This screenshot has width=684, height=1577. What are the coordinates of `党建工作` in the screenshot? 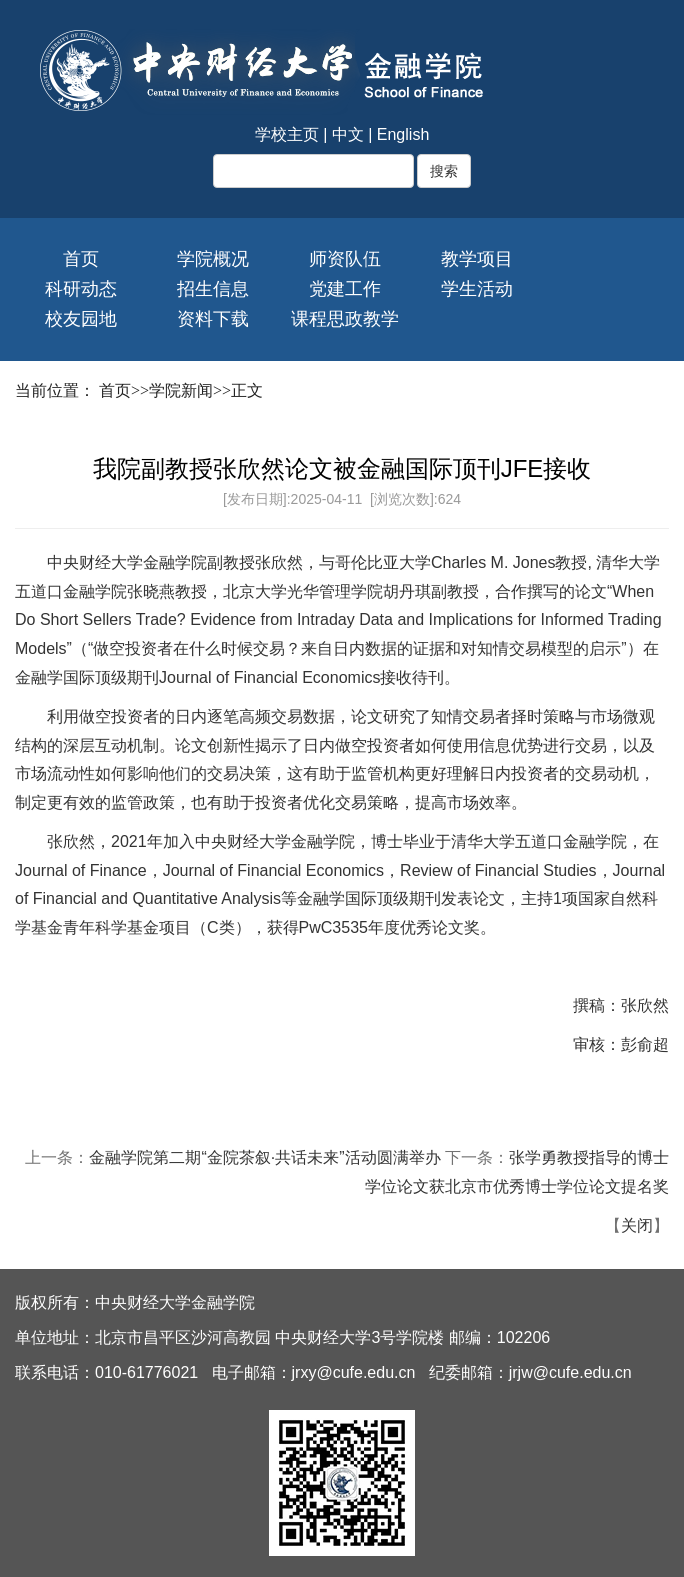 It's located at (345, 289).